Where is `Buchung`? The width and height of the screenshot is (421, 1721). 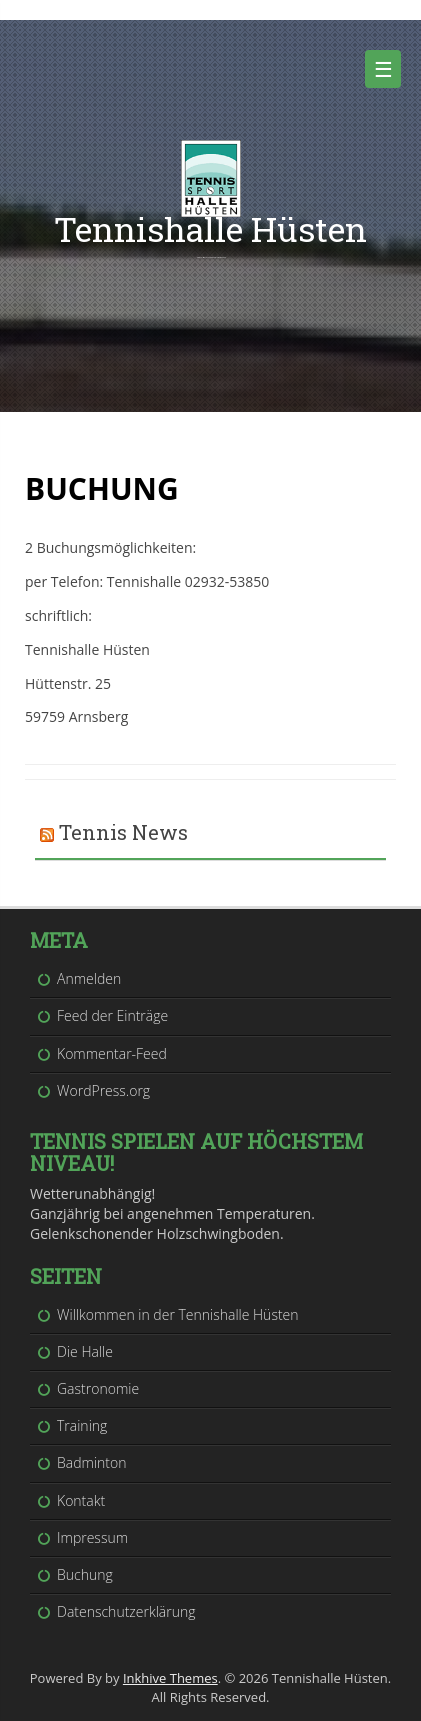 Buchung is located at coordinates (85, 1574).